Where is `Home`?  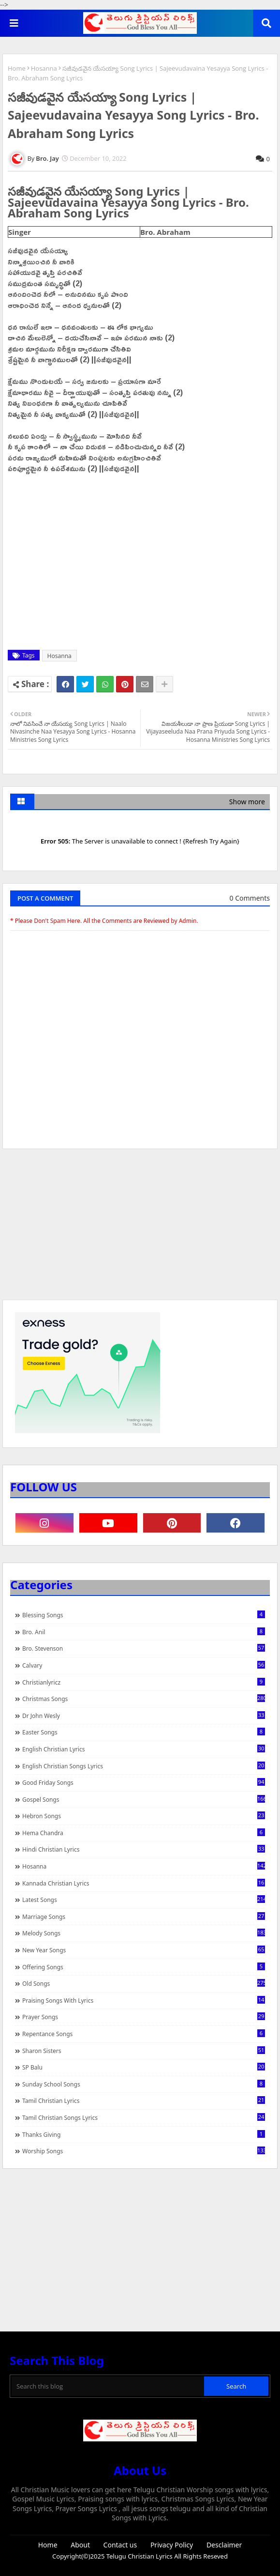
Home is located at coordinates (17, 68).